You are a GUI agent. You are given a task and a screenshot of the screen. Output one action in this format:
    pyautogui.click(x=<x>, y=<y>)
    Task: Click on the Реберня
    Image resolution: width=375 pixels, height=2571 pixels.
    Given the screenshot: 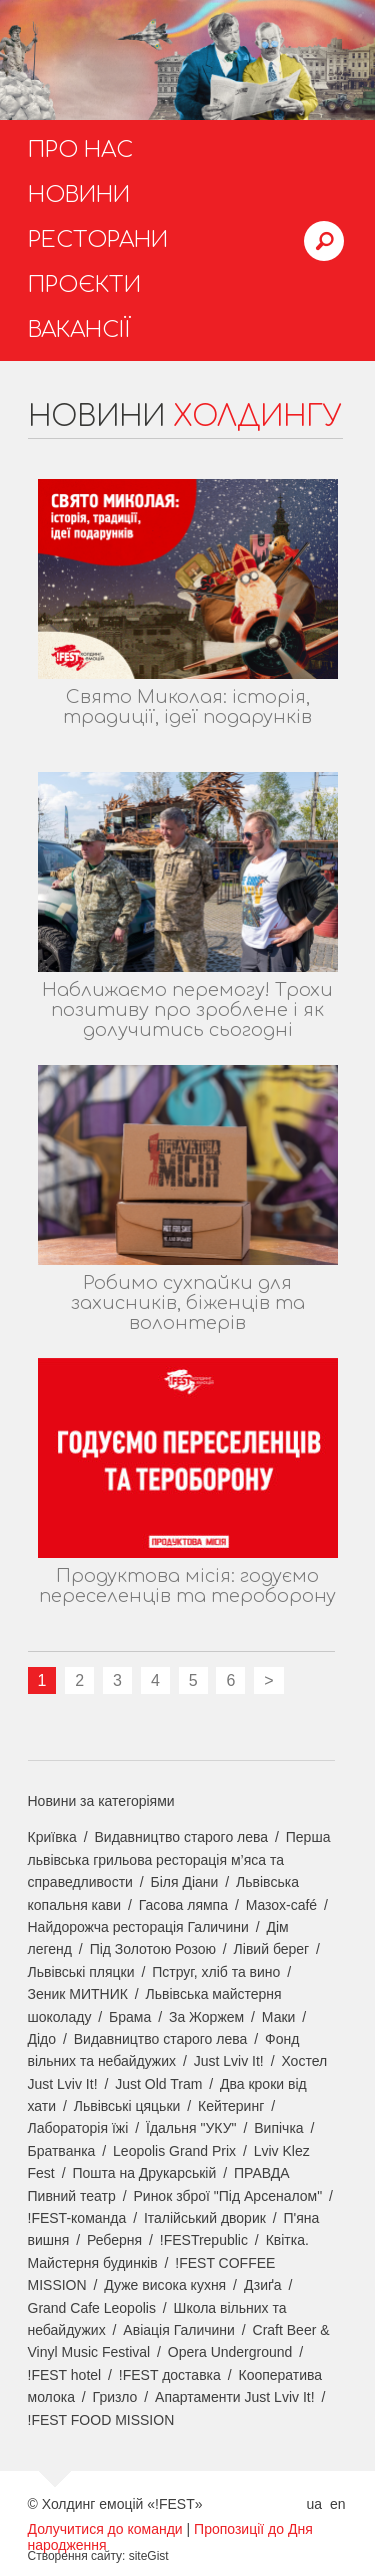 What is the action you would take?
    pyautogui.click(x=114, y=2240)
    